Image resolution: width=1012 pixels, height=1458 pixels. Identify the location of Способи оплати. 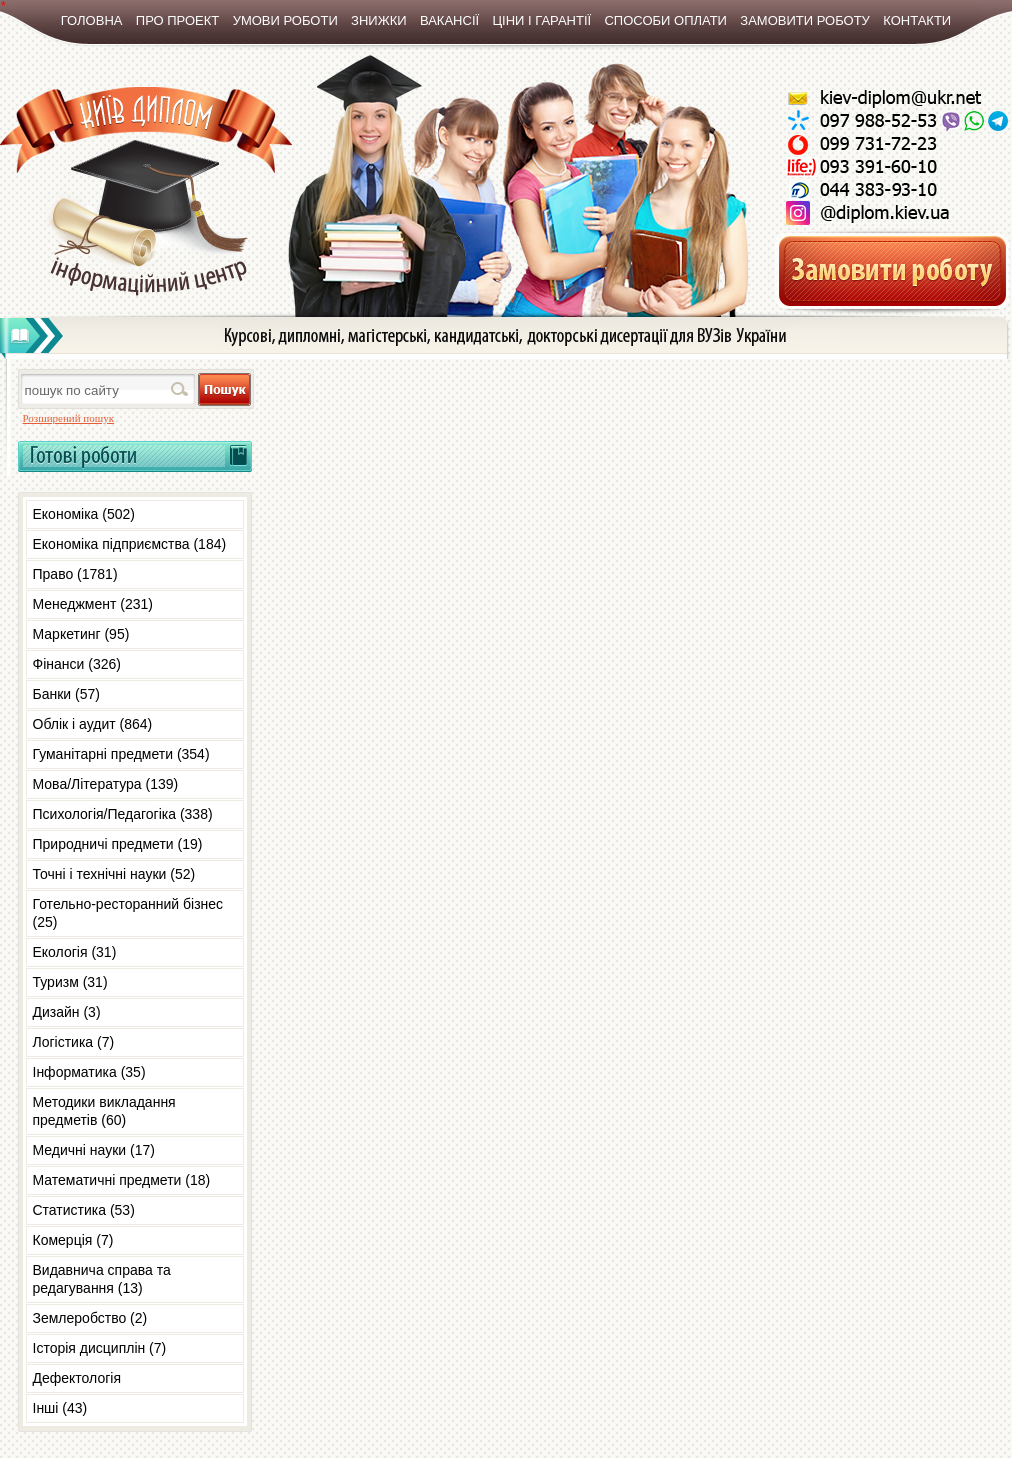
(665, 20).